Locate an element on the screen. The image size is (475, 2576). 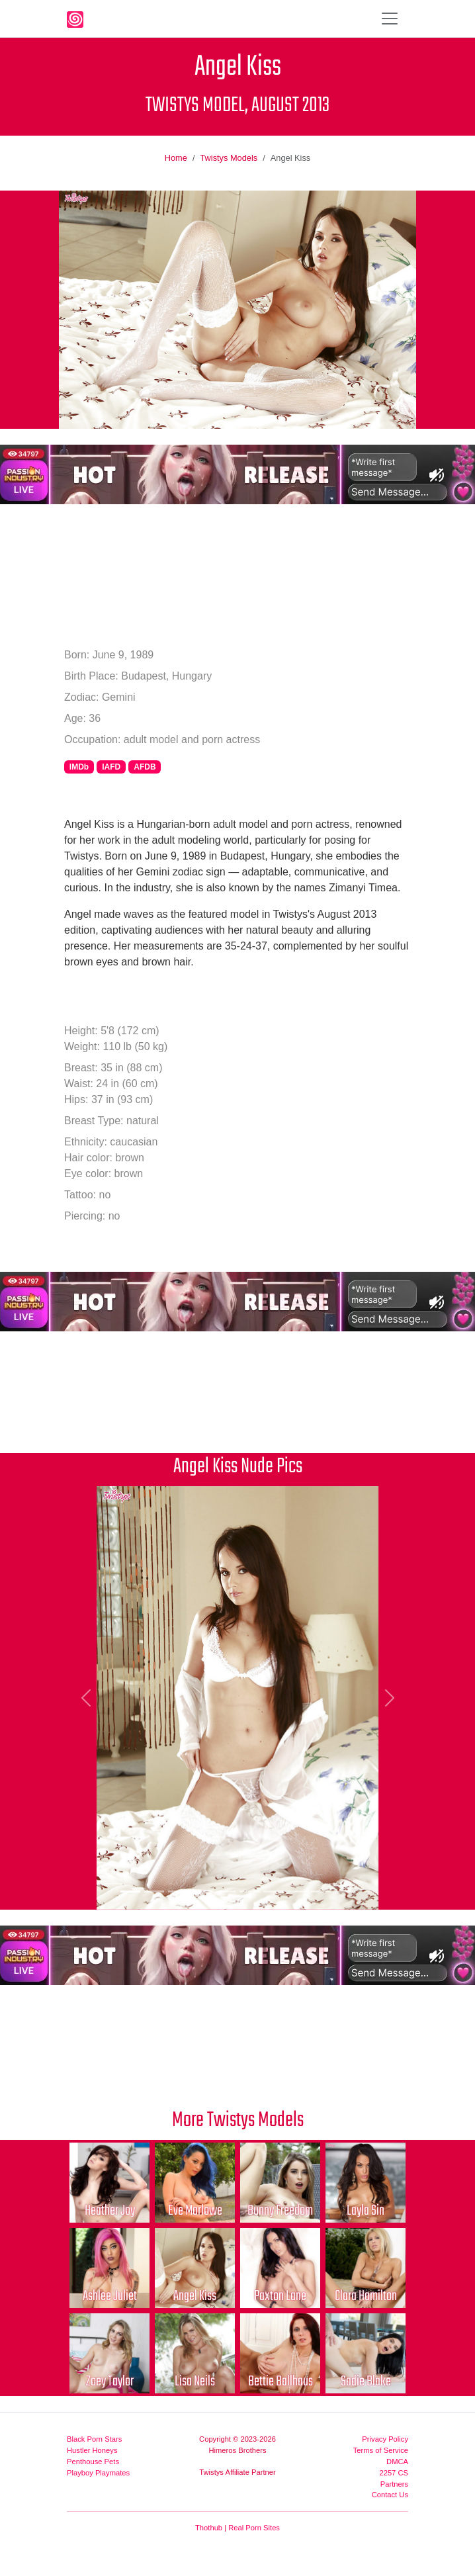
Home is located at coordinates (176, 158).